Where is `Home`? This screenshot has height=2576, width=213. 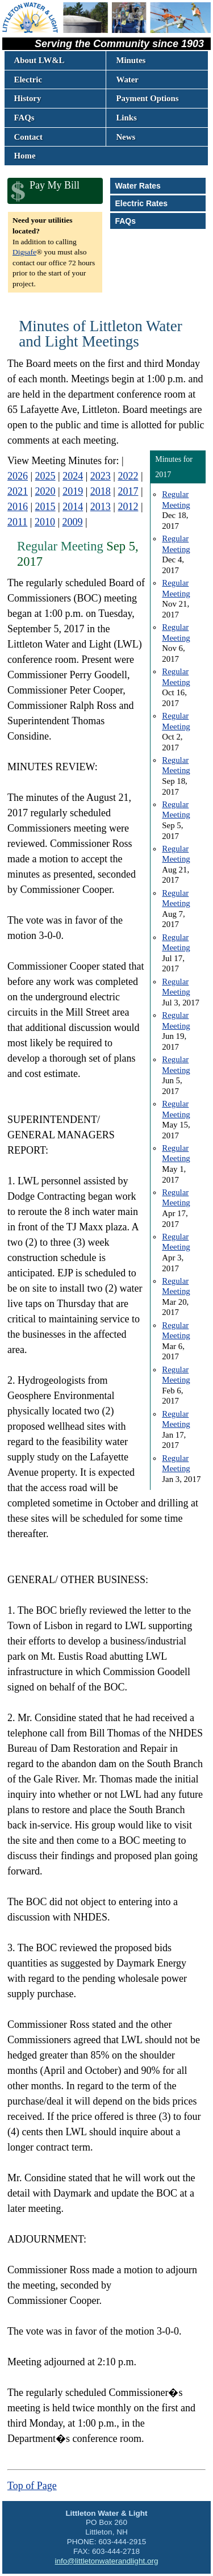 Home is located at coordinates (25, 155).